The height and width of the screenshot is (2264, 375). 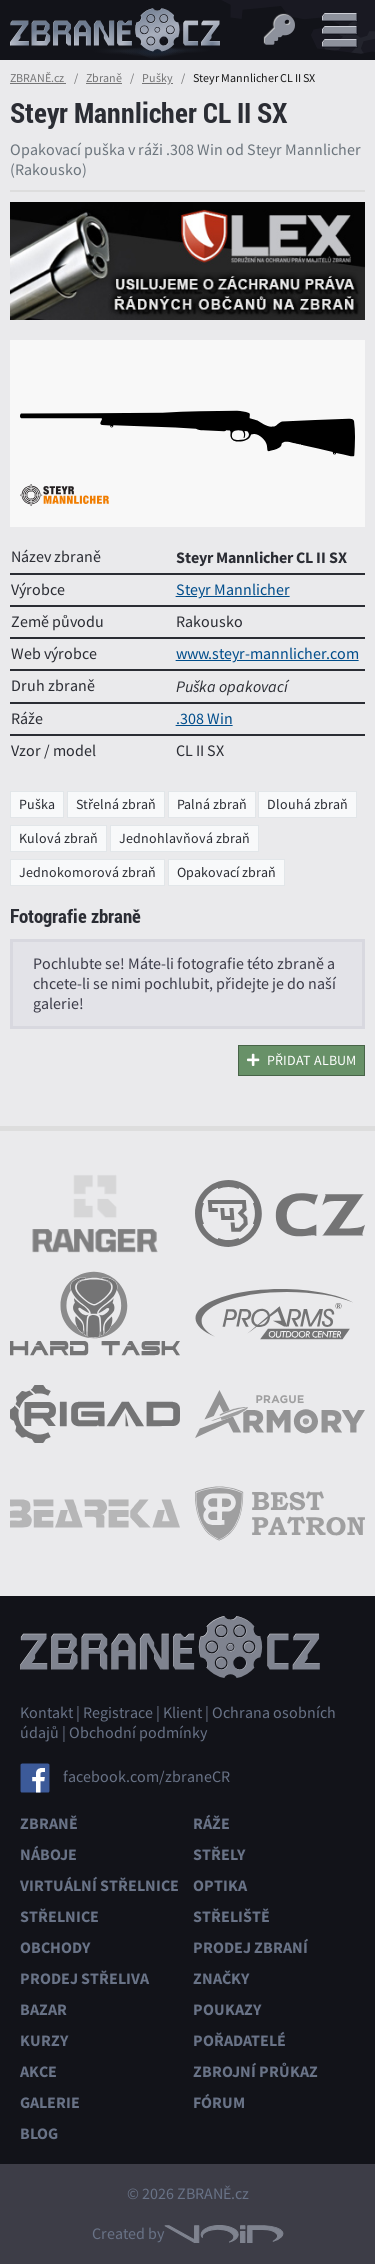 What do you see at coordinates (43, 2009) in the screenshot?
I see `Bazar` at bounding box center [43, 2009].